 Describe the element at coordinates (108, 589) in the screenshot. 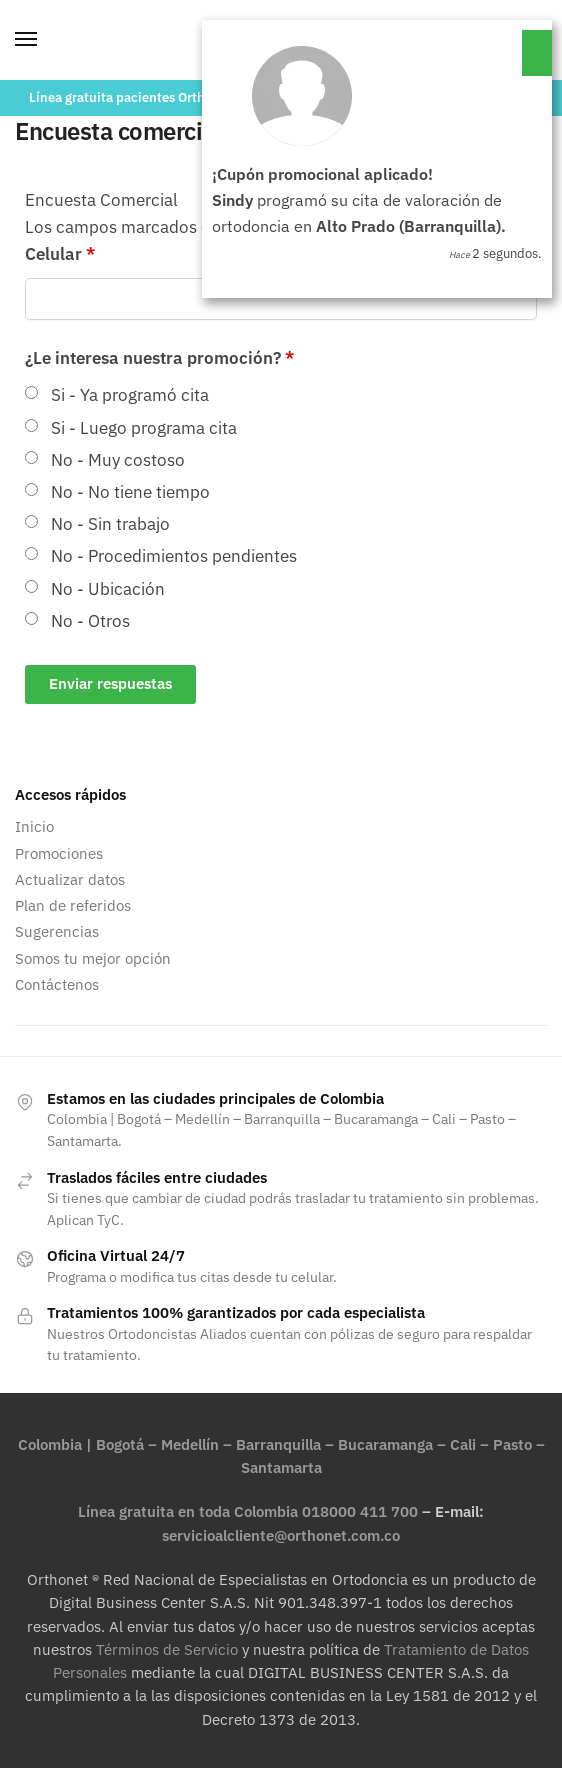

I see `No - Ubicación` at that location.